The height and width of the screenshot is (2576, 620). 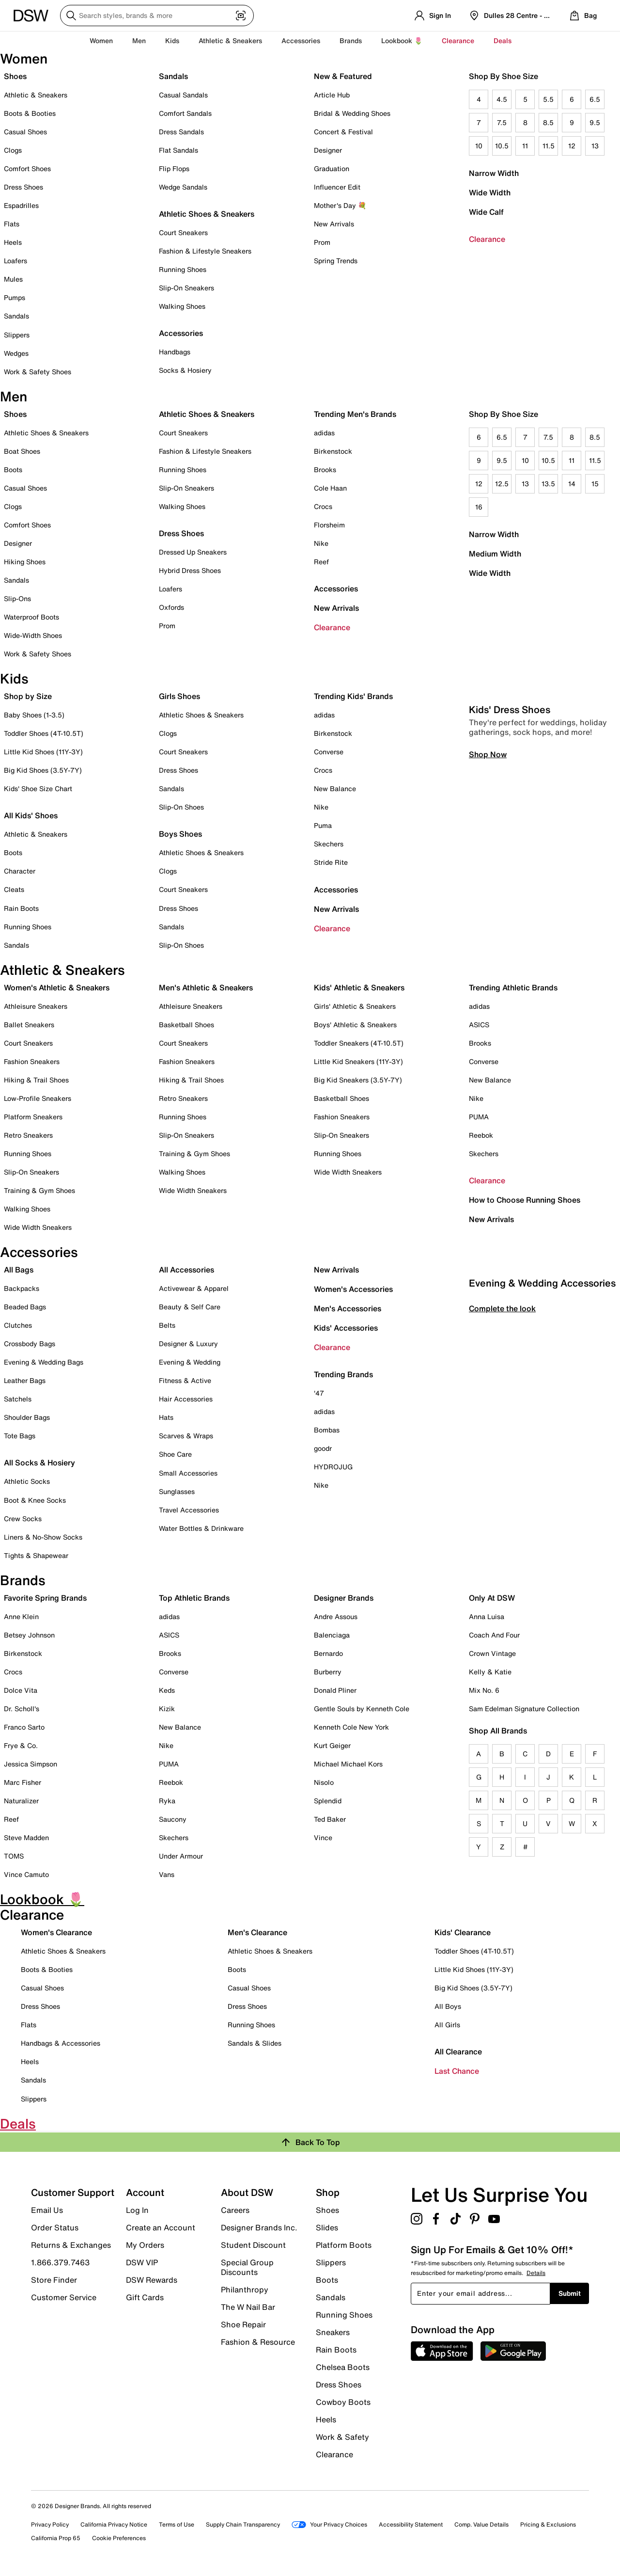 I want to click on Jessica Simpson, so click(x=30, y=1764).